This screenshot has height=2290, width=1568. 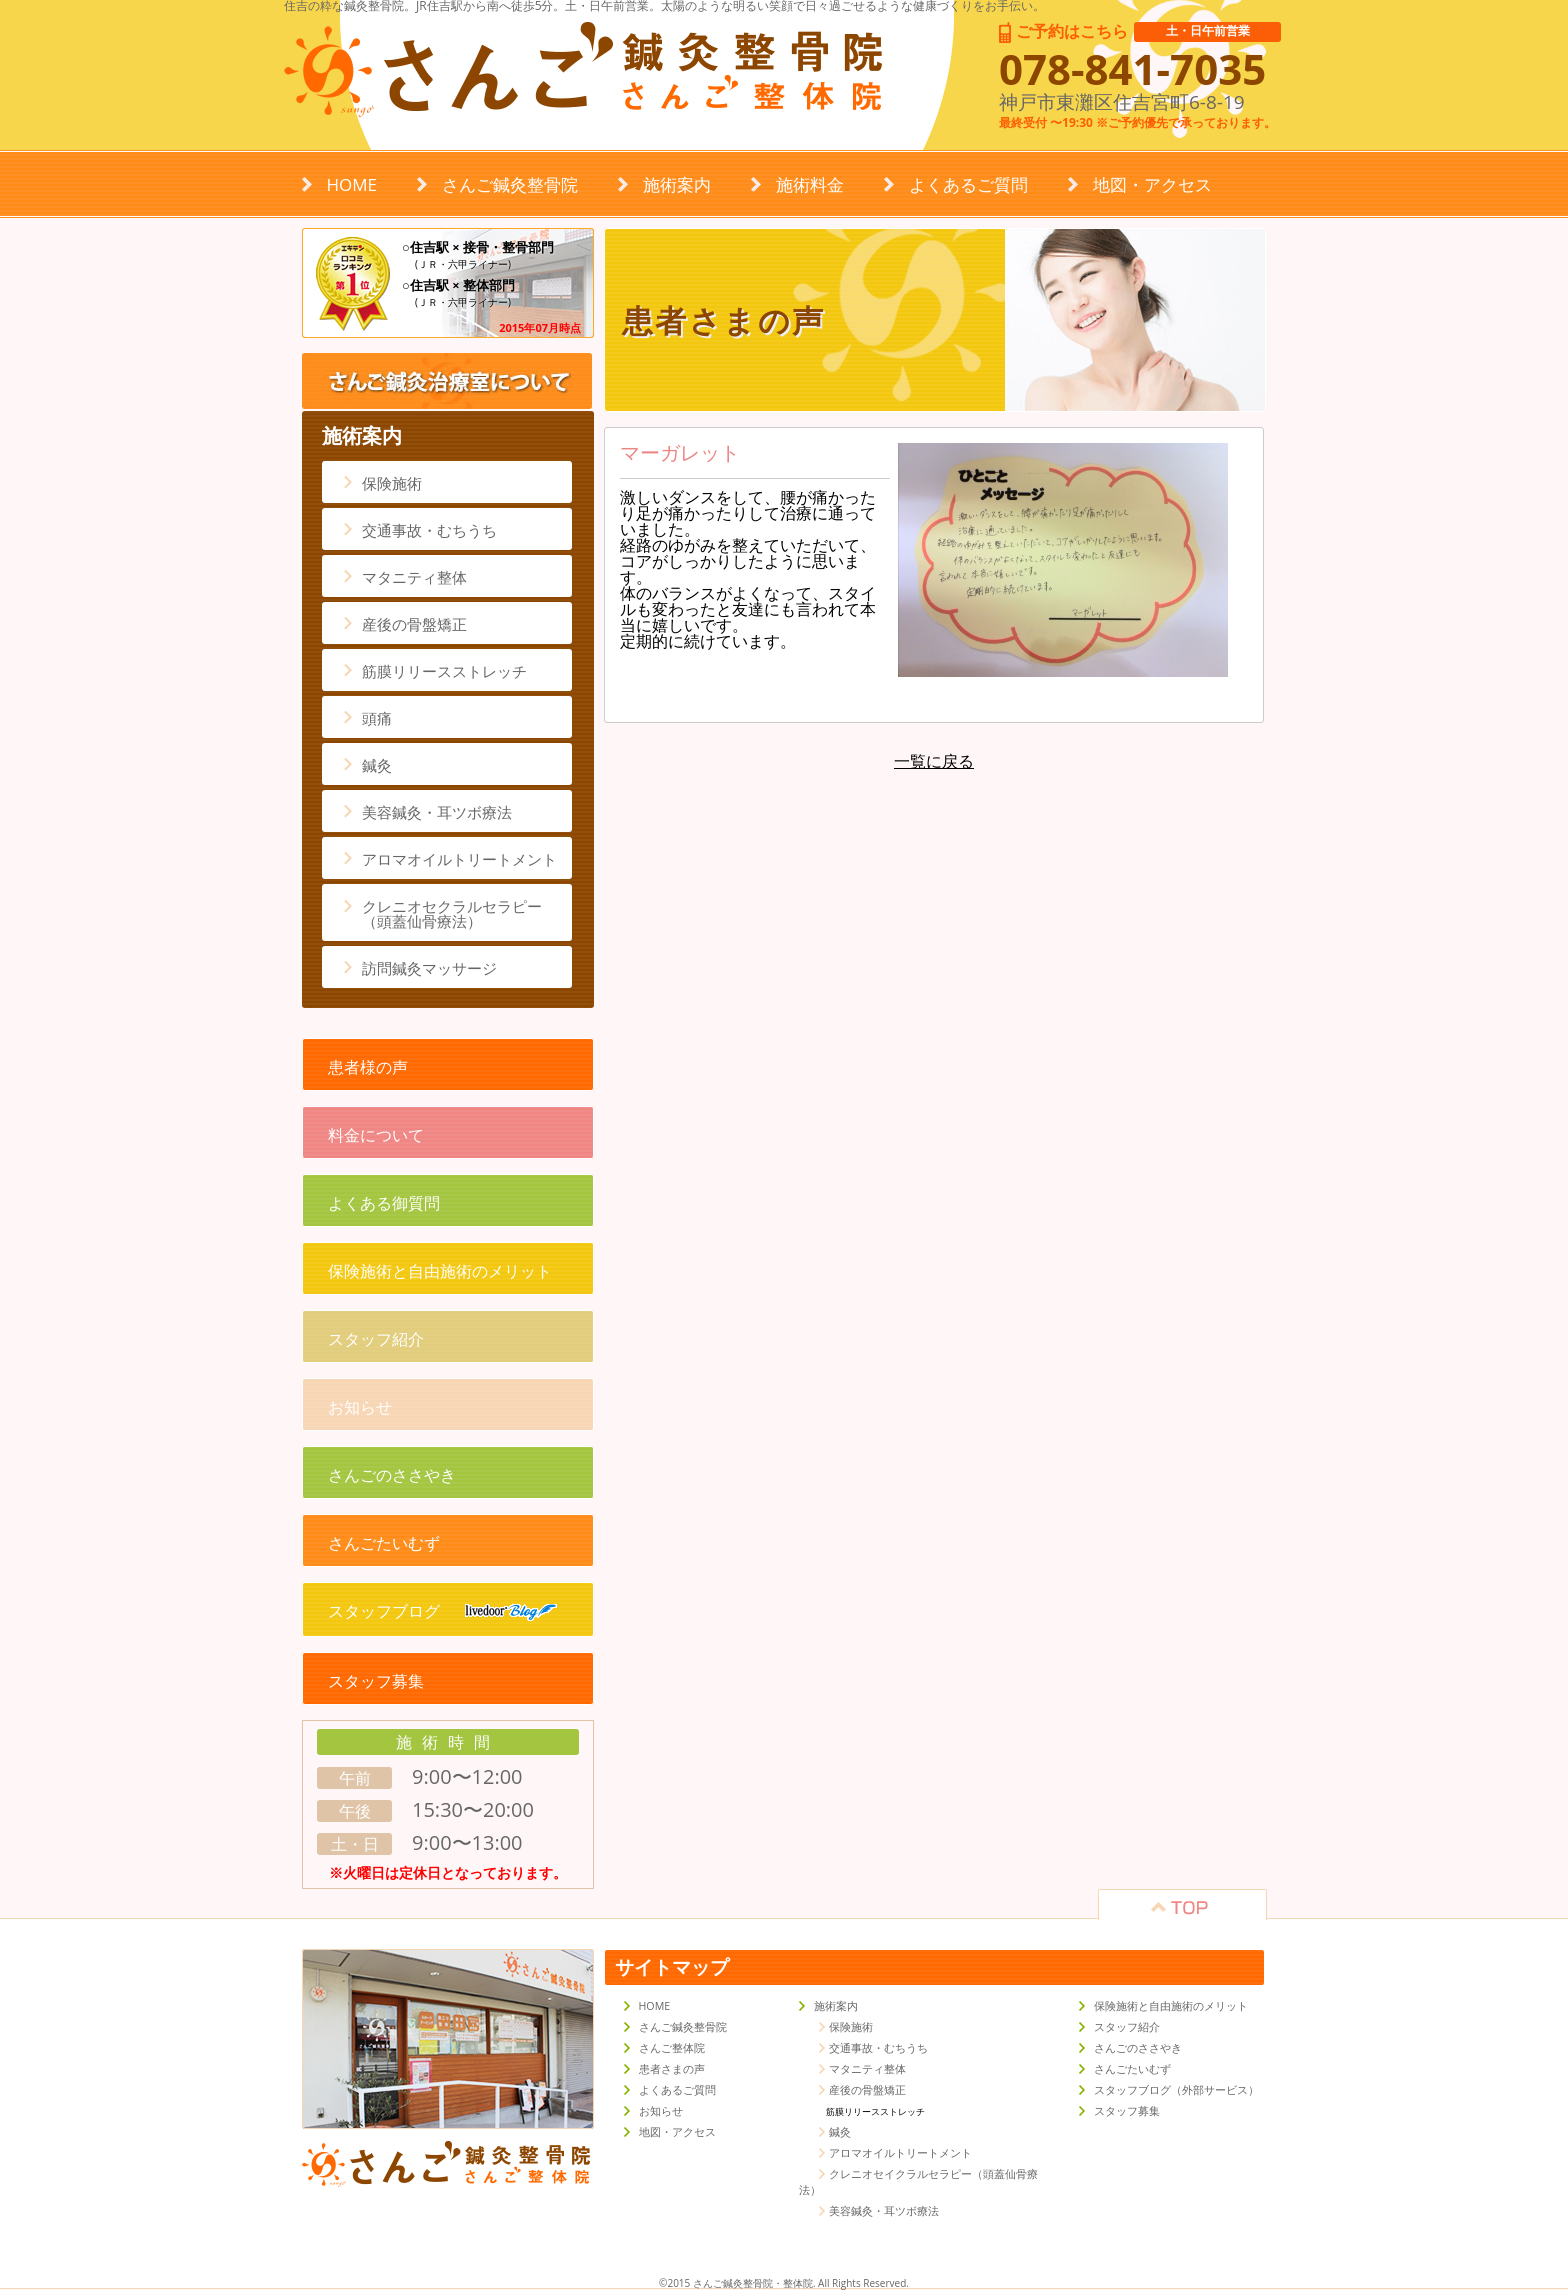 What do you see at coordinates (934, 761) in the screenshot?
I see `一覧に戻る` at bounding box center [934, 761].